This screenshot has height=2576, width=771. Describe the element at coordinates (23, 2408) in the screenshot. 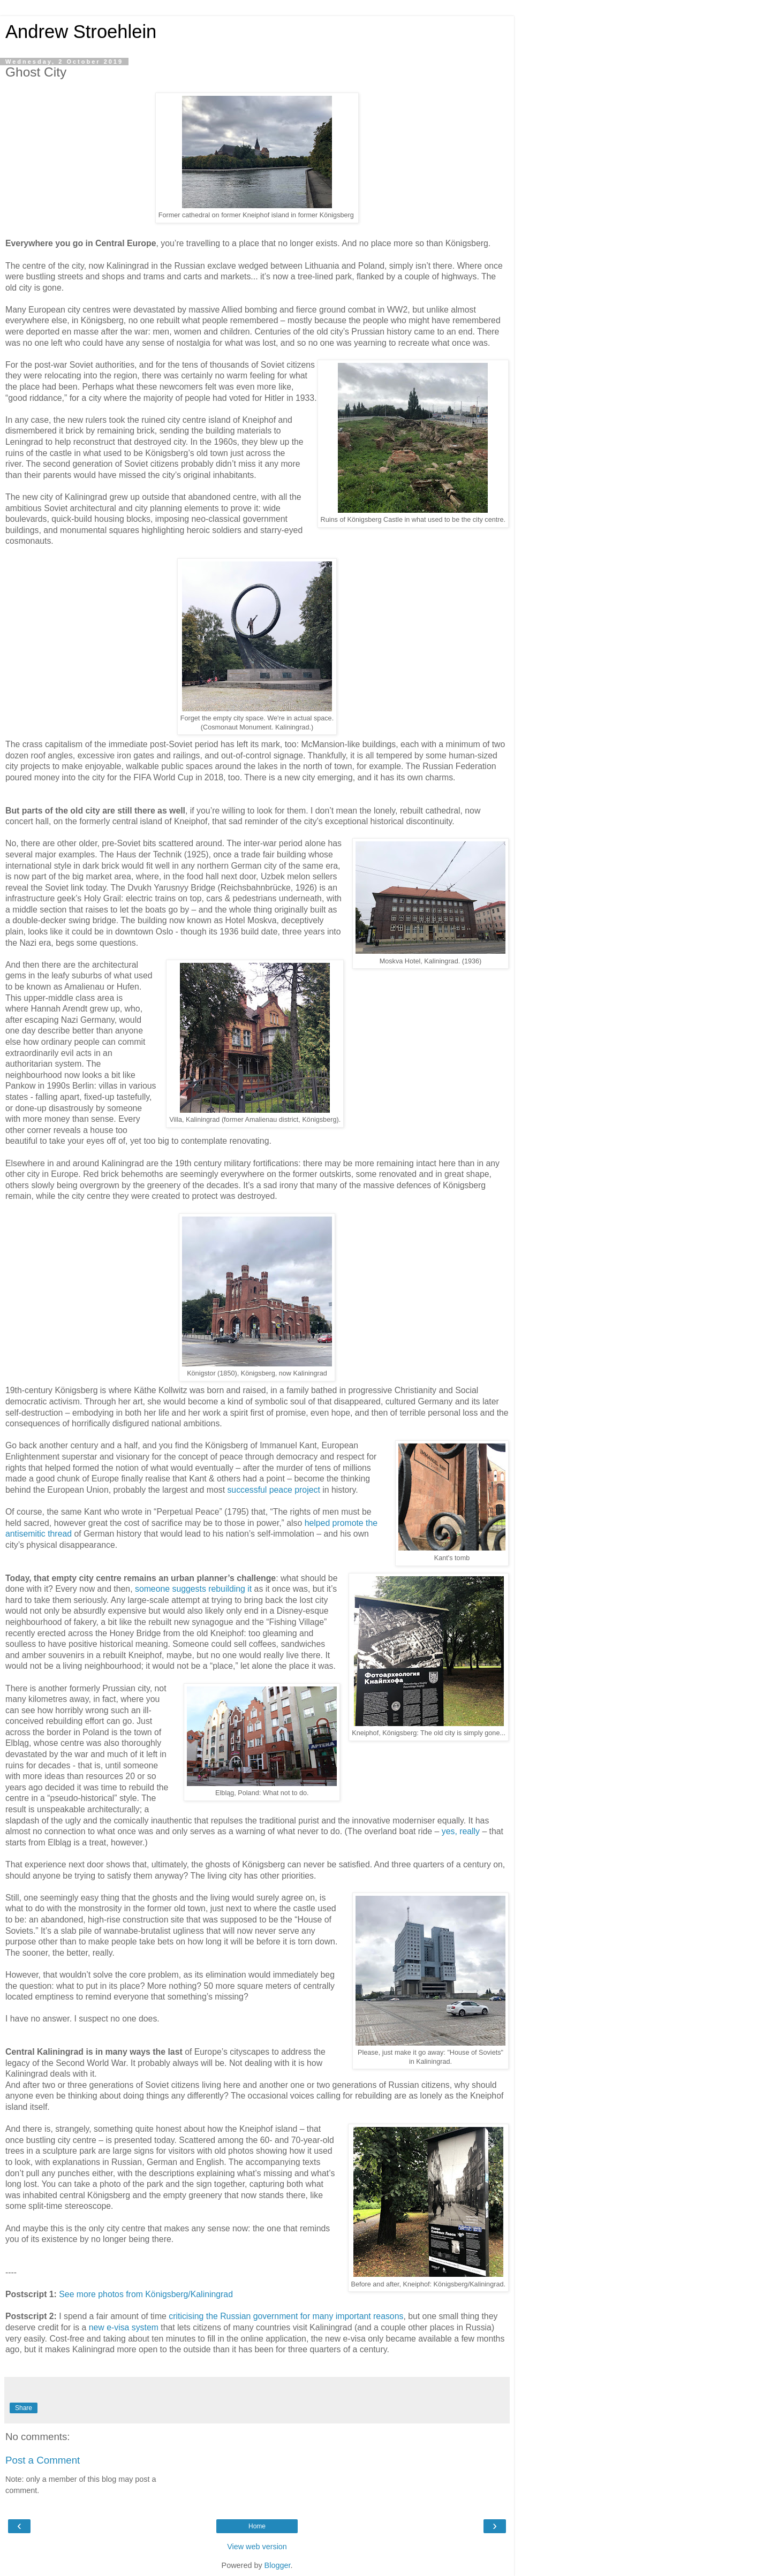

I see `Share` at that location.